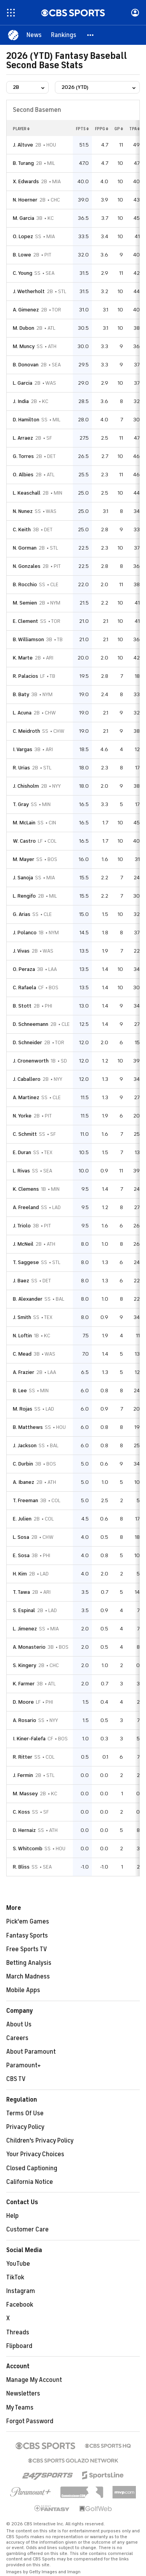  I want to click on J. McNeil, so click(23, 1244).